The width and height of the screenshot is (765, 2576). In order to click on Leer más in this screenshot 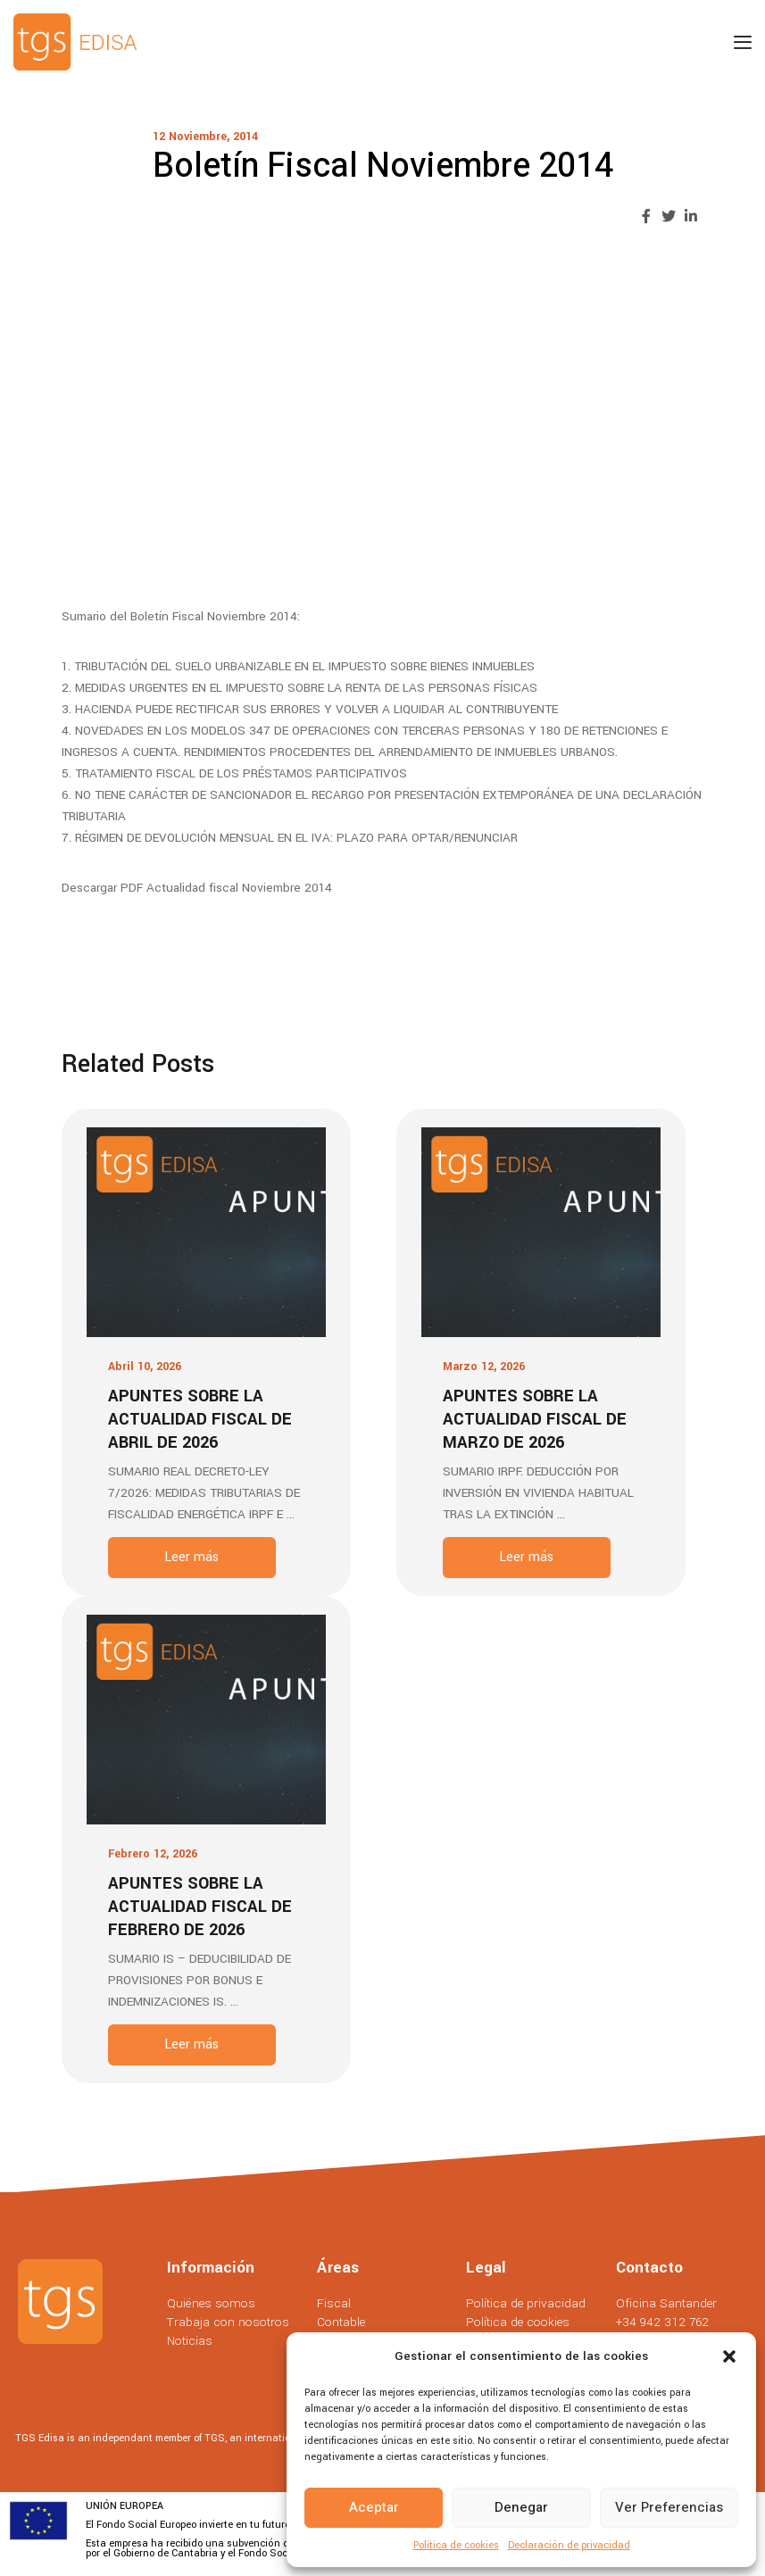, I will do `click(191, 1557)`.